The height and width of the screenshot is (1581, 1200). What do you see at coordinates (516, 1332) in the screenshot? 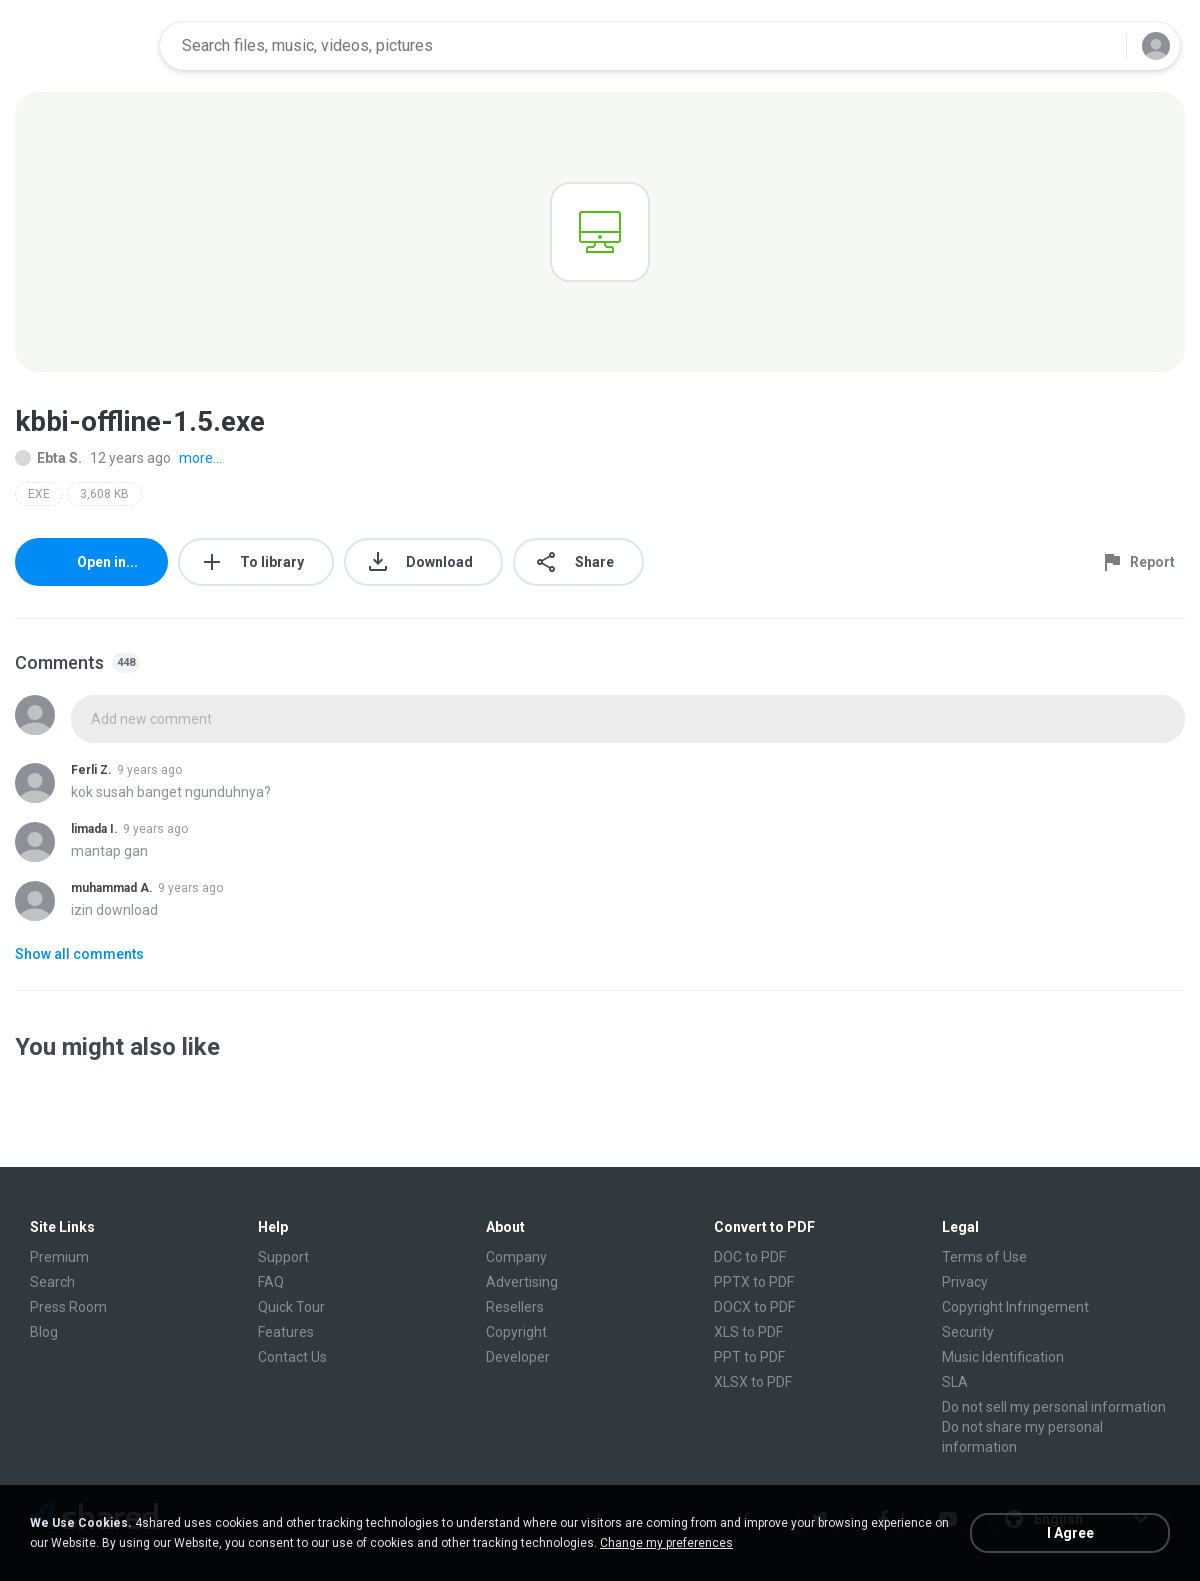
I see `Copyright` at bounding box center [516, 1332].